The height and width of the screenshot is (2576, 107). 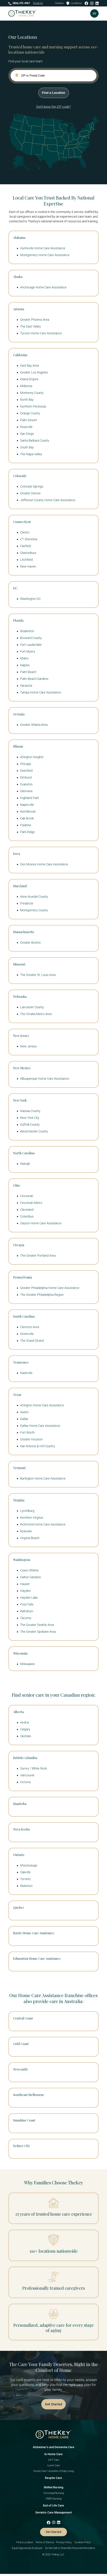 I want to click on Inland Empire, so click(x=29, y=380).